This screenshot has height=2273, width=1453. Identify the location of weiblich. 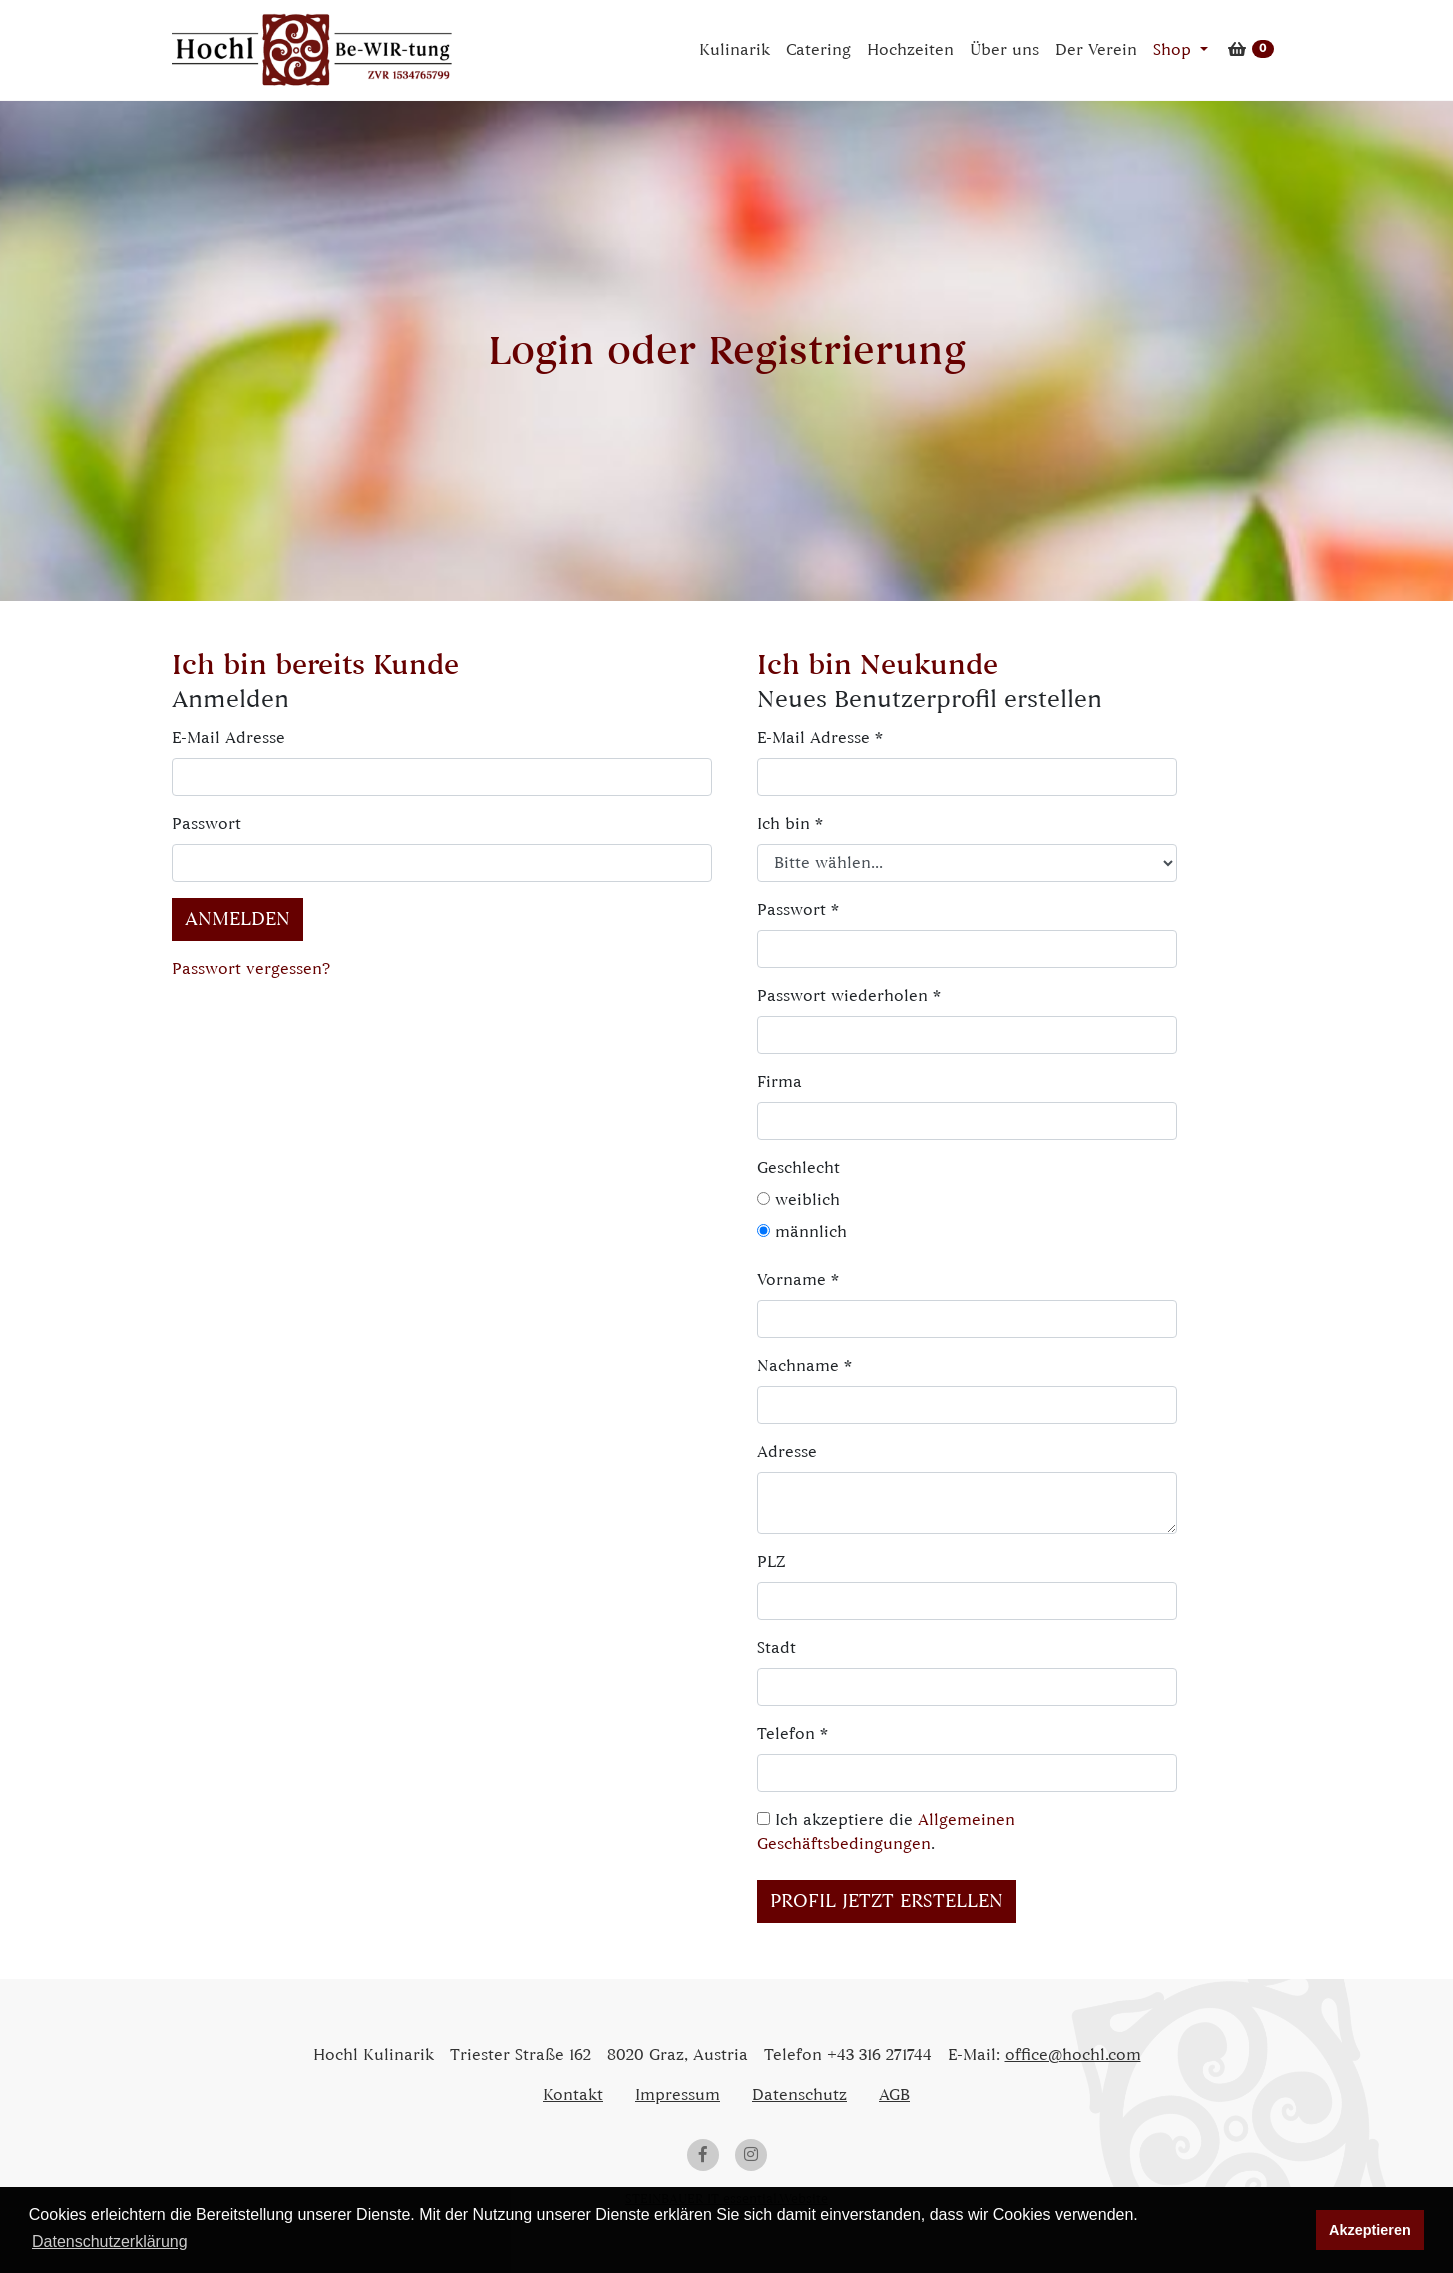
(798, 1200).